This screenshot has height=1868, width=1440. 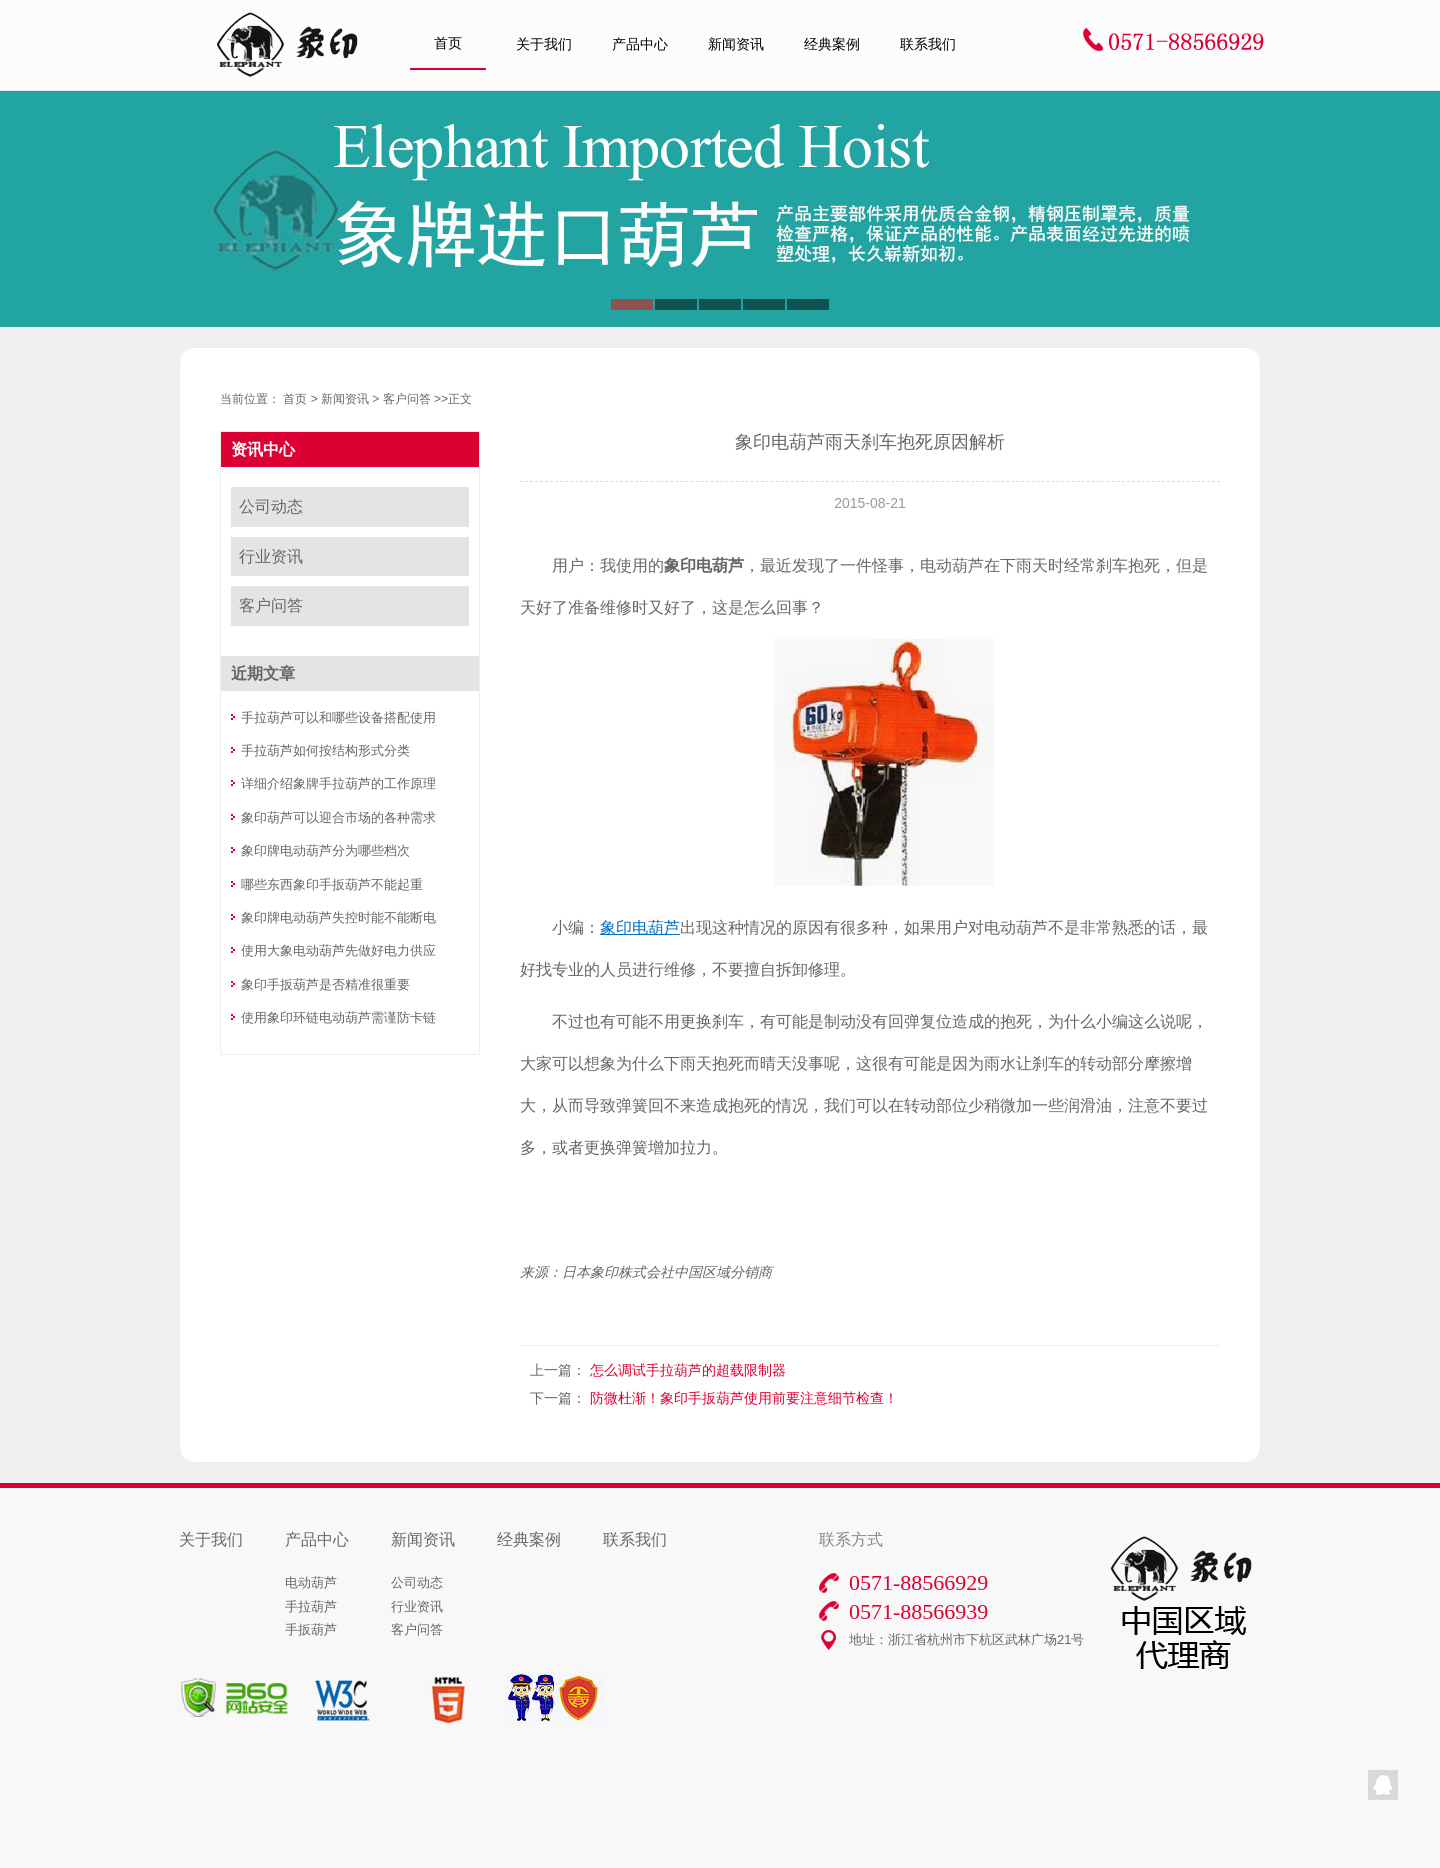 I want to click on 象印牌电动葫芦分为哪些档次, so click(x=325, y=850).